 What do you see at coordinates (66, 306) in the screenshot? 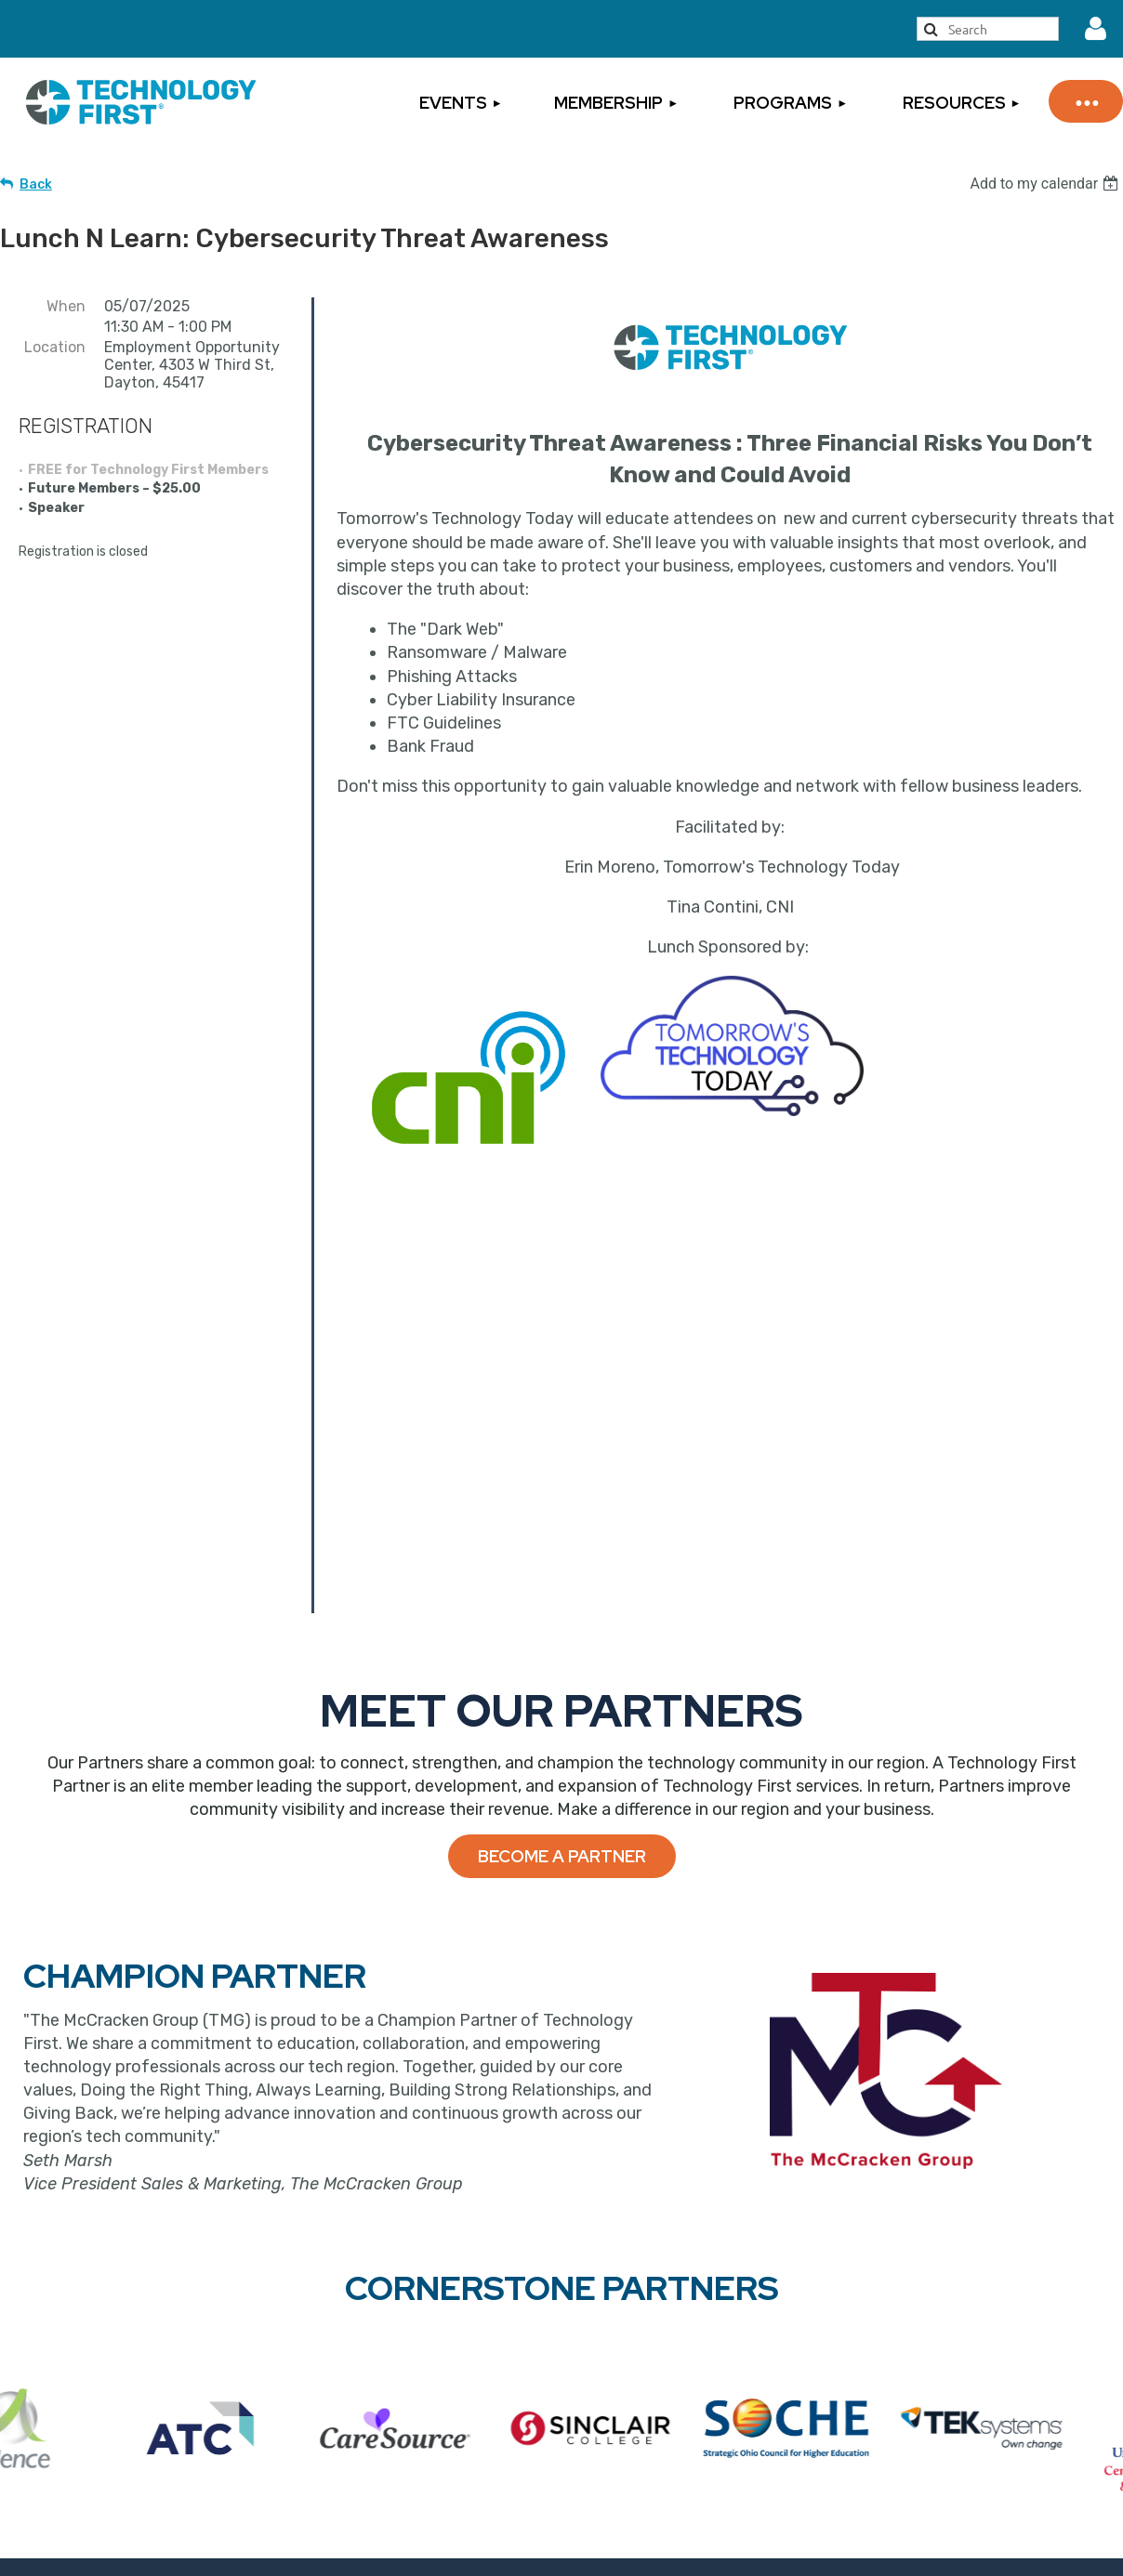
I see `When` at bounding box center [66, 306].